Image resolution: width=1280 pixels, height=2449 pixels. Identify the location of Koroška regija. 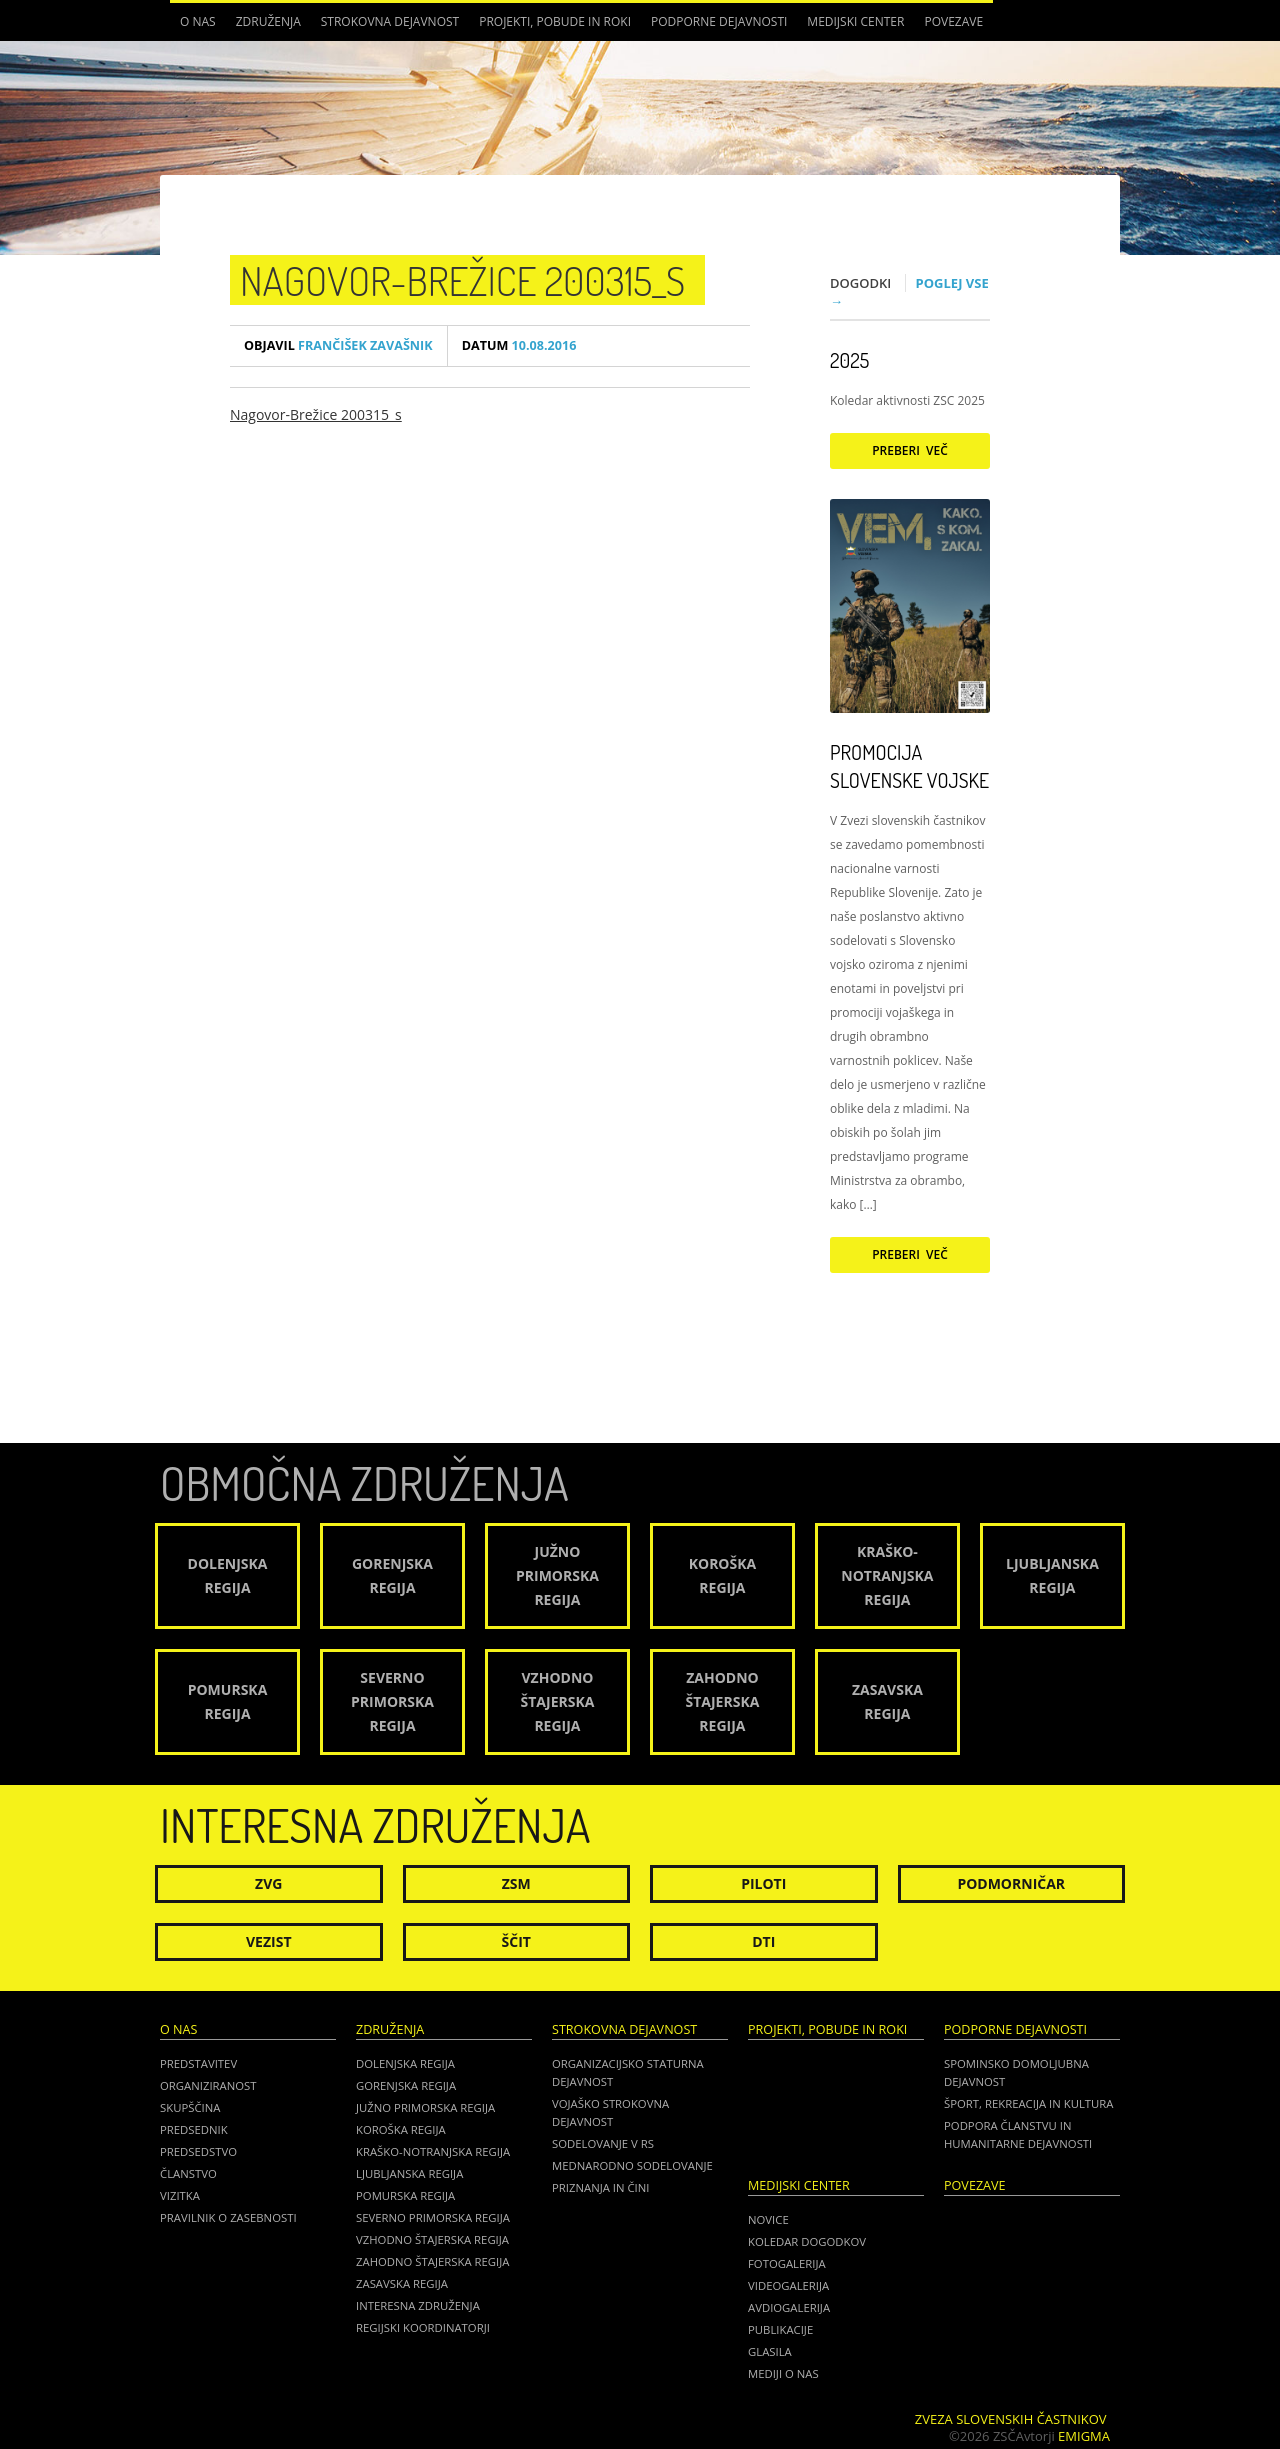
(401, 2129).